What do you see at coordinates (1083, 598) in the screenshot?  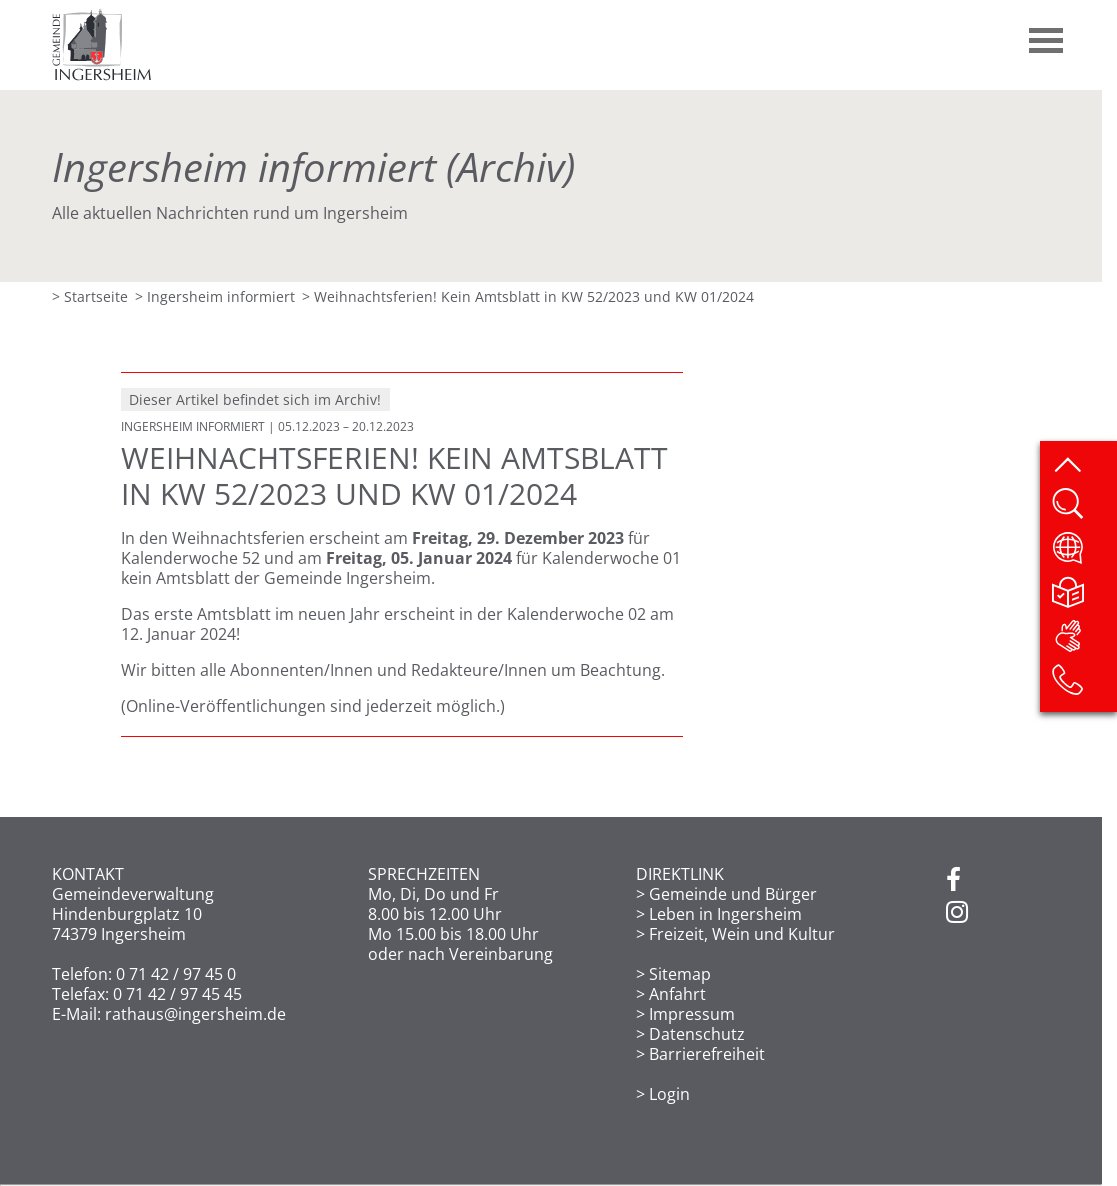 I see `[Leichte Sprache]` at bounding box center [1083, 598].